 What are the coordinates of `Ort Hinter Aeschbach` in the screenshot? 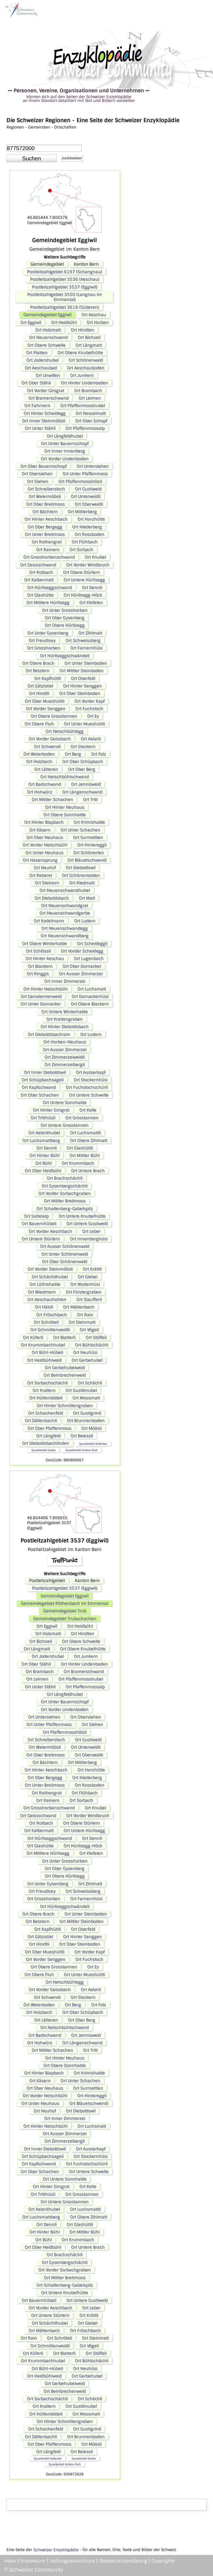 It's located at (45, 519).